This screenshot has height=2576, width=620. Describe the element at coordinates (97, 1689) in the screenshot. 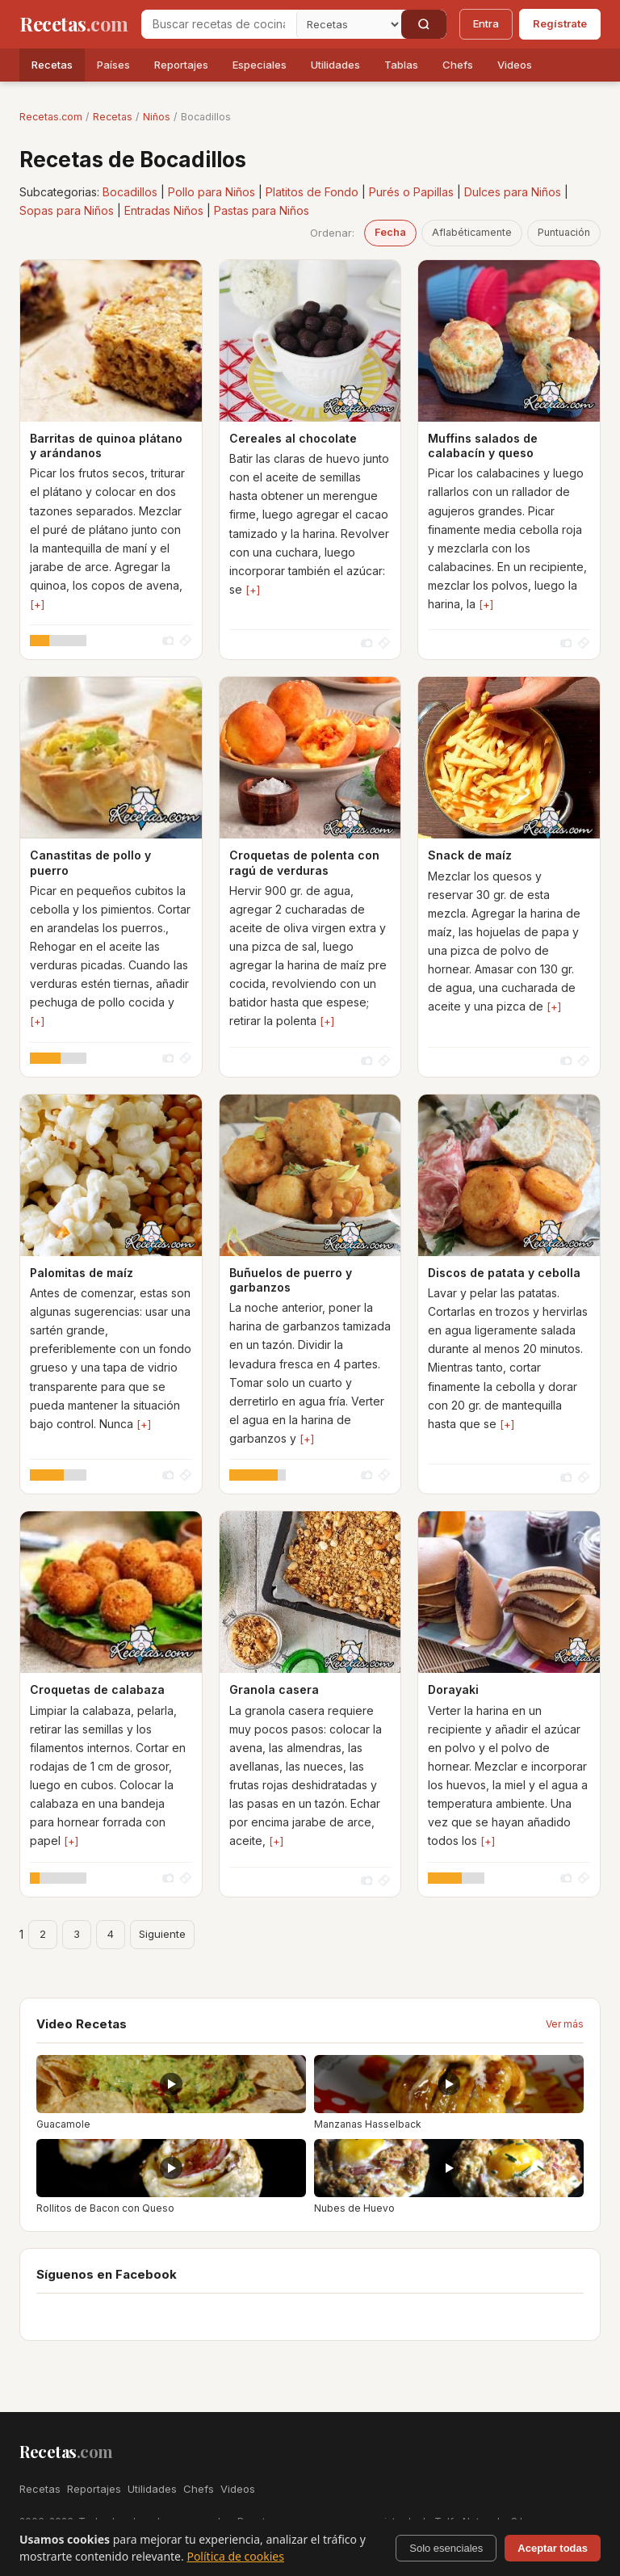

I see `Croquetas de calabaza` at that location.